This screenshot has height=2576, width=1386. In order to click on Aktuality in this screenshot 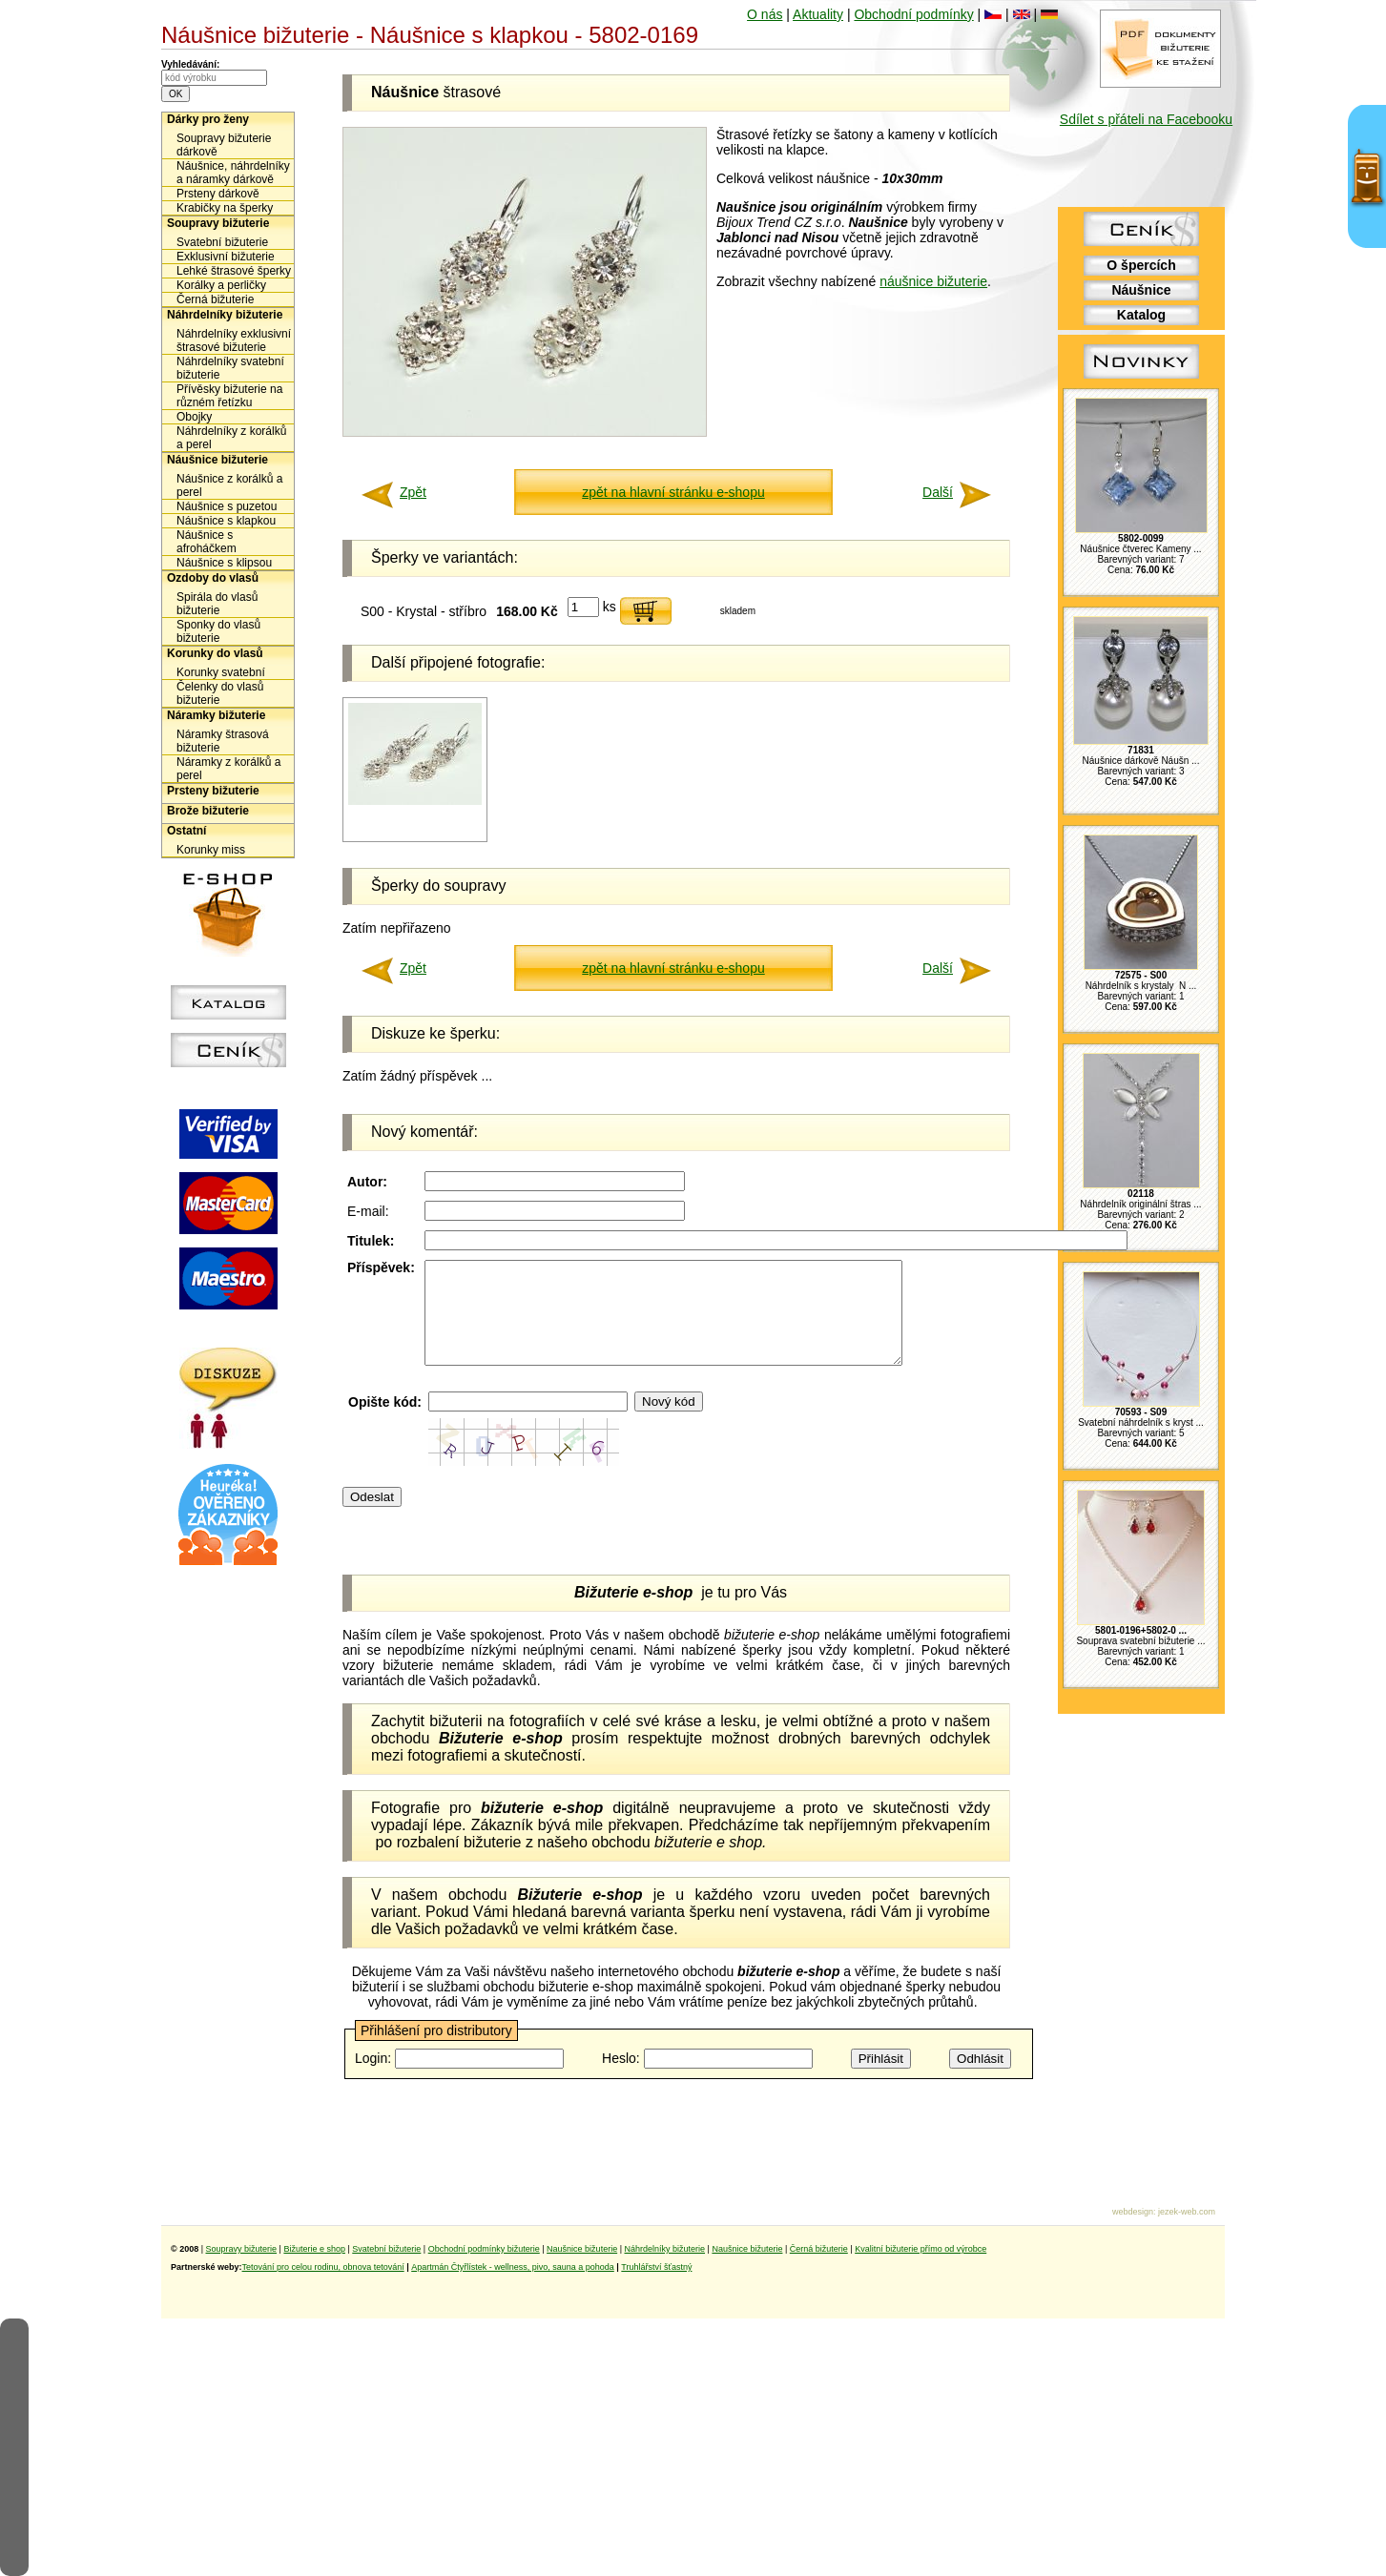, I will do `click(818, 14)`.